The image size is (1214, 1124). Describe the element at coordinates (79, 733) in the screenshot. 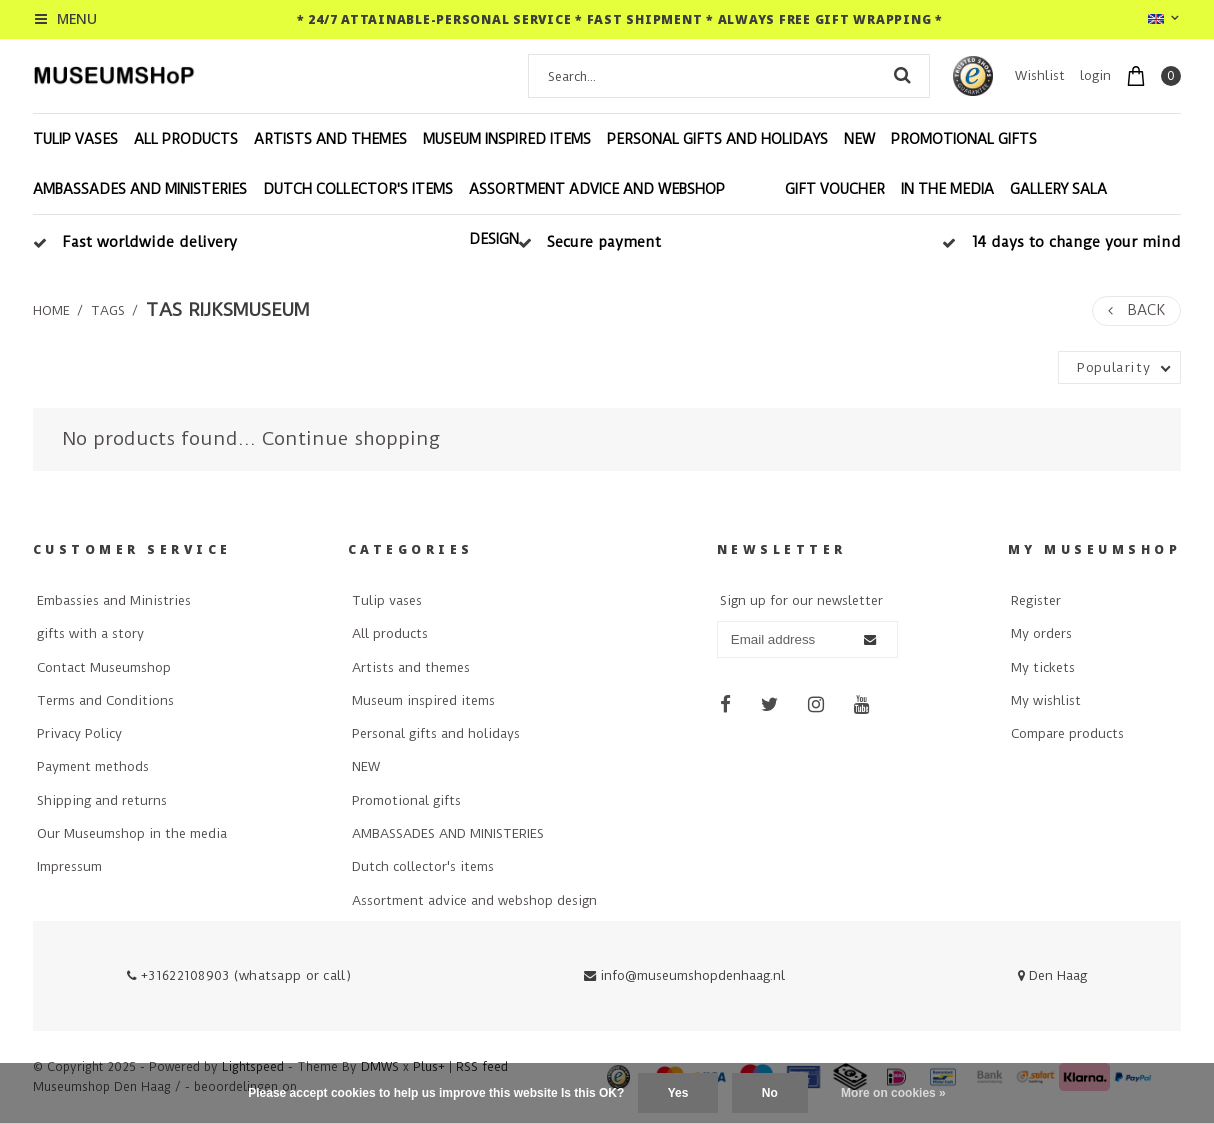

I see `Privacy Policy` at that location.